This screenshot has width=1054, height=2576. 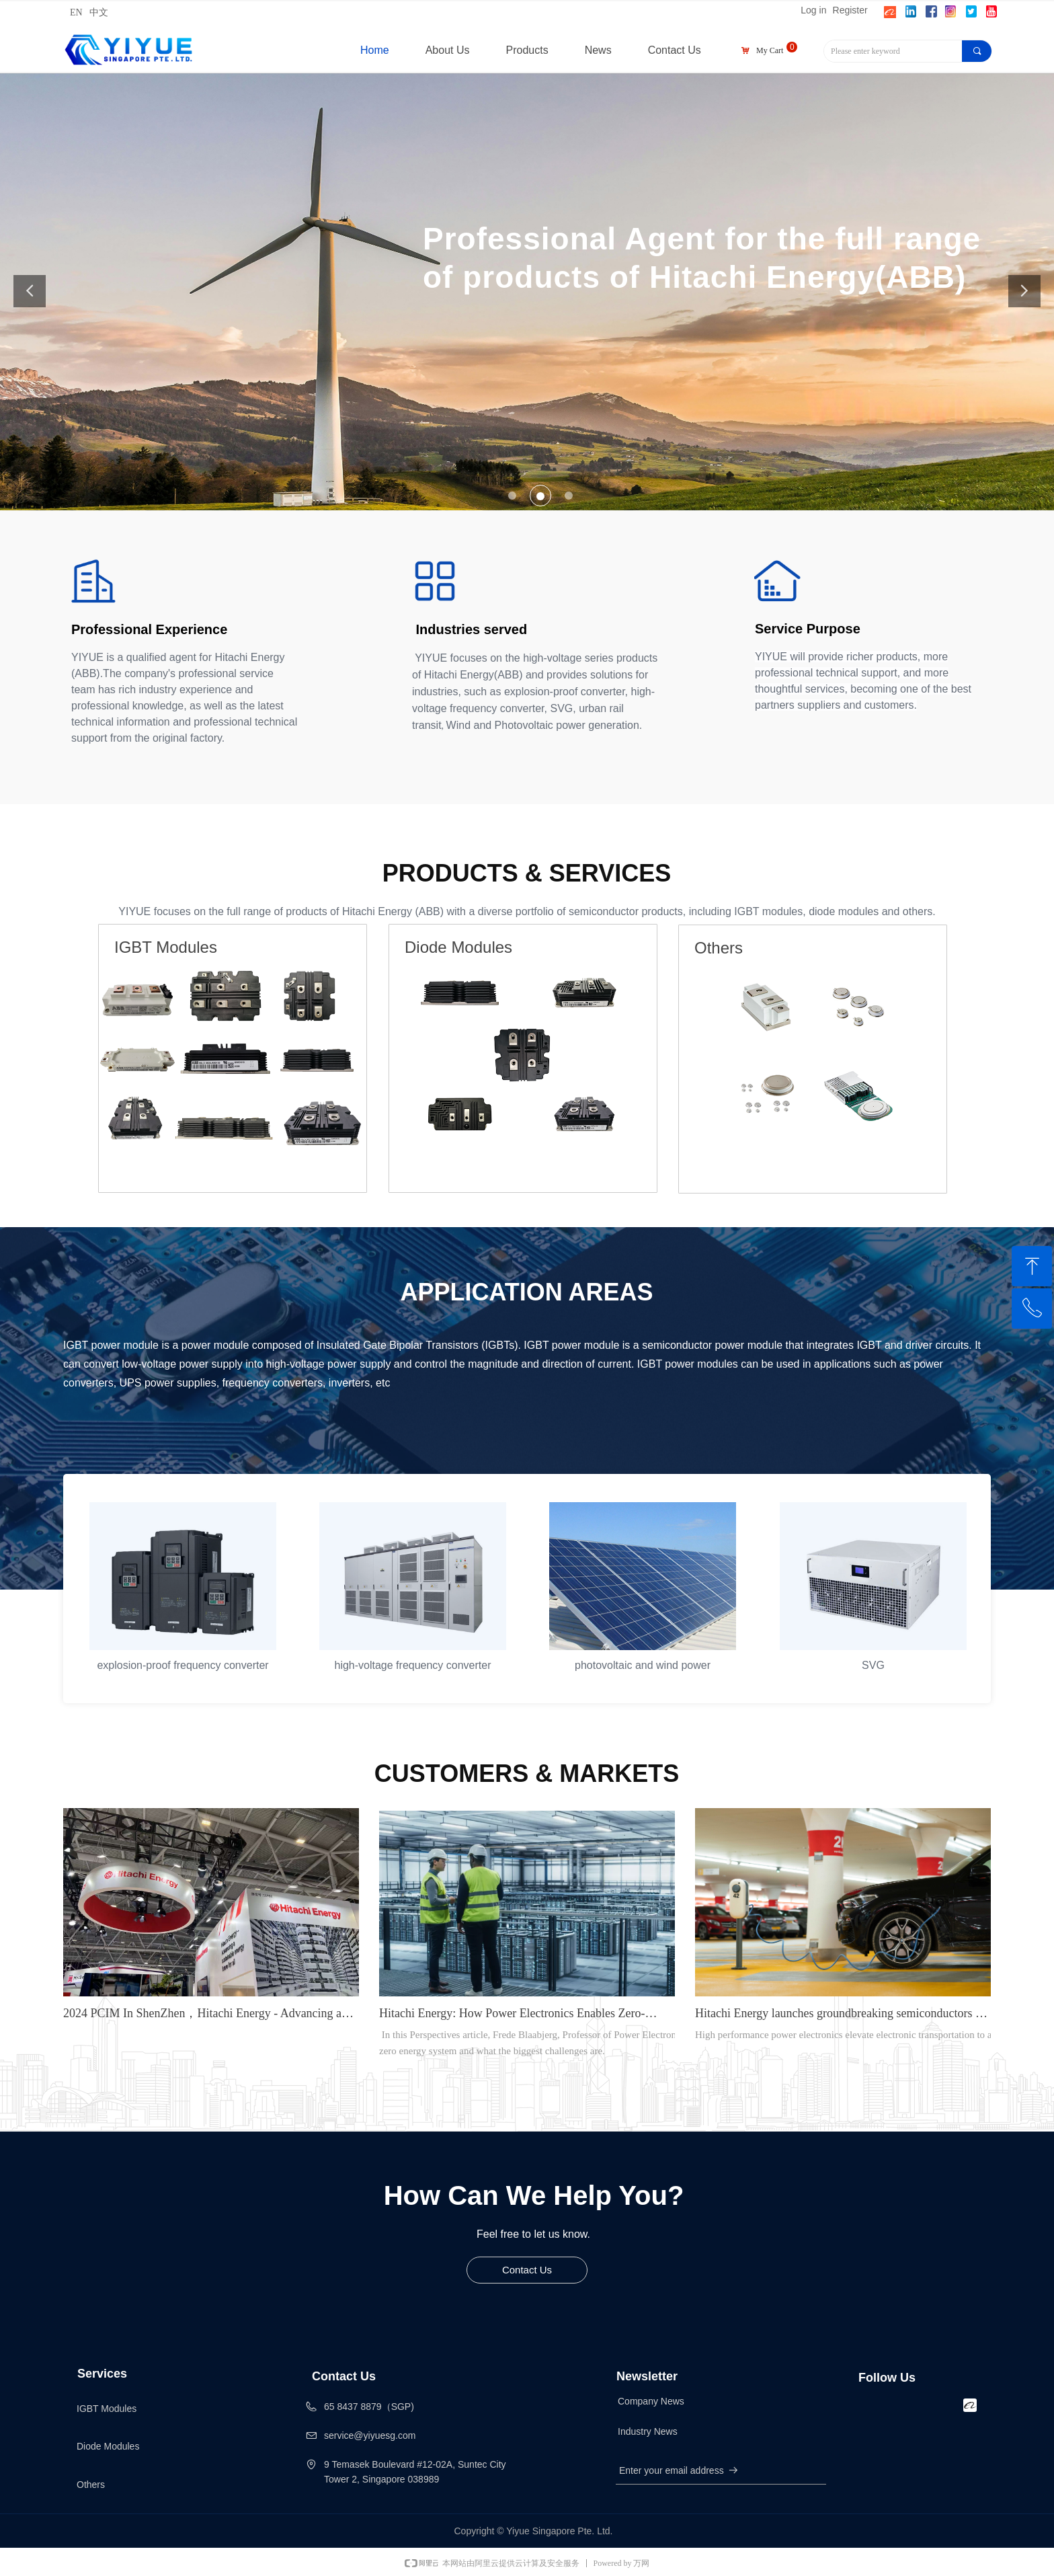 What do you see at coordinates (76, 12) in the screenshot?
I see `EN` at bounding box center [76, 12].